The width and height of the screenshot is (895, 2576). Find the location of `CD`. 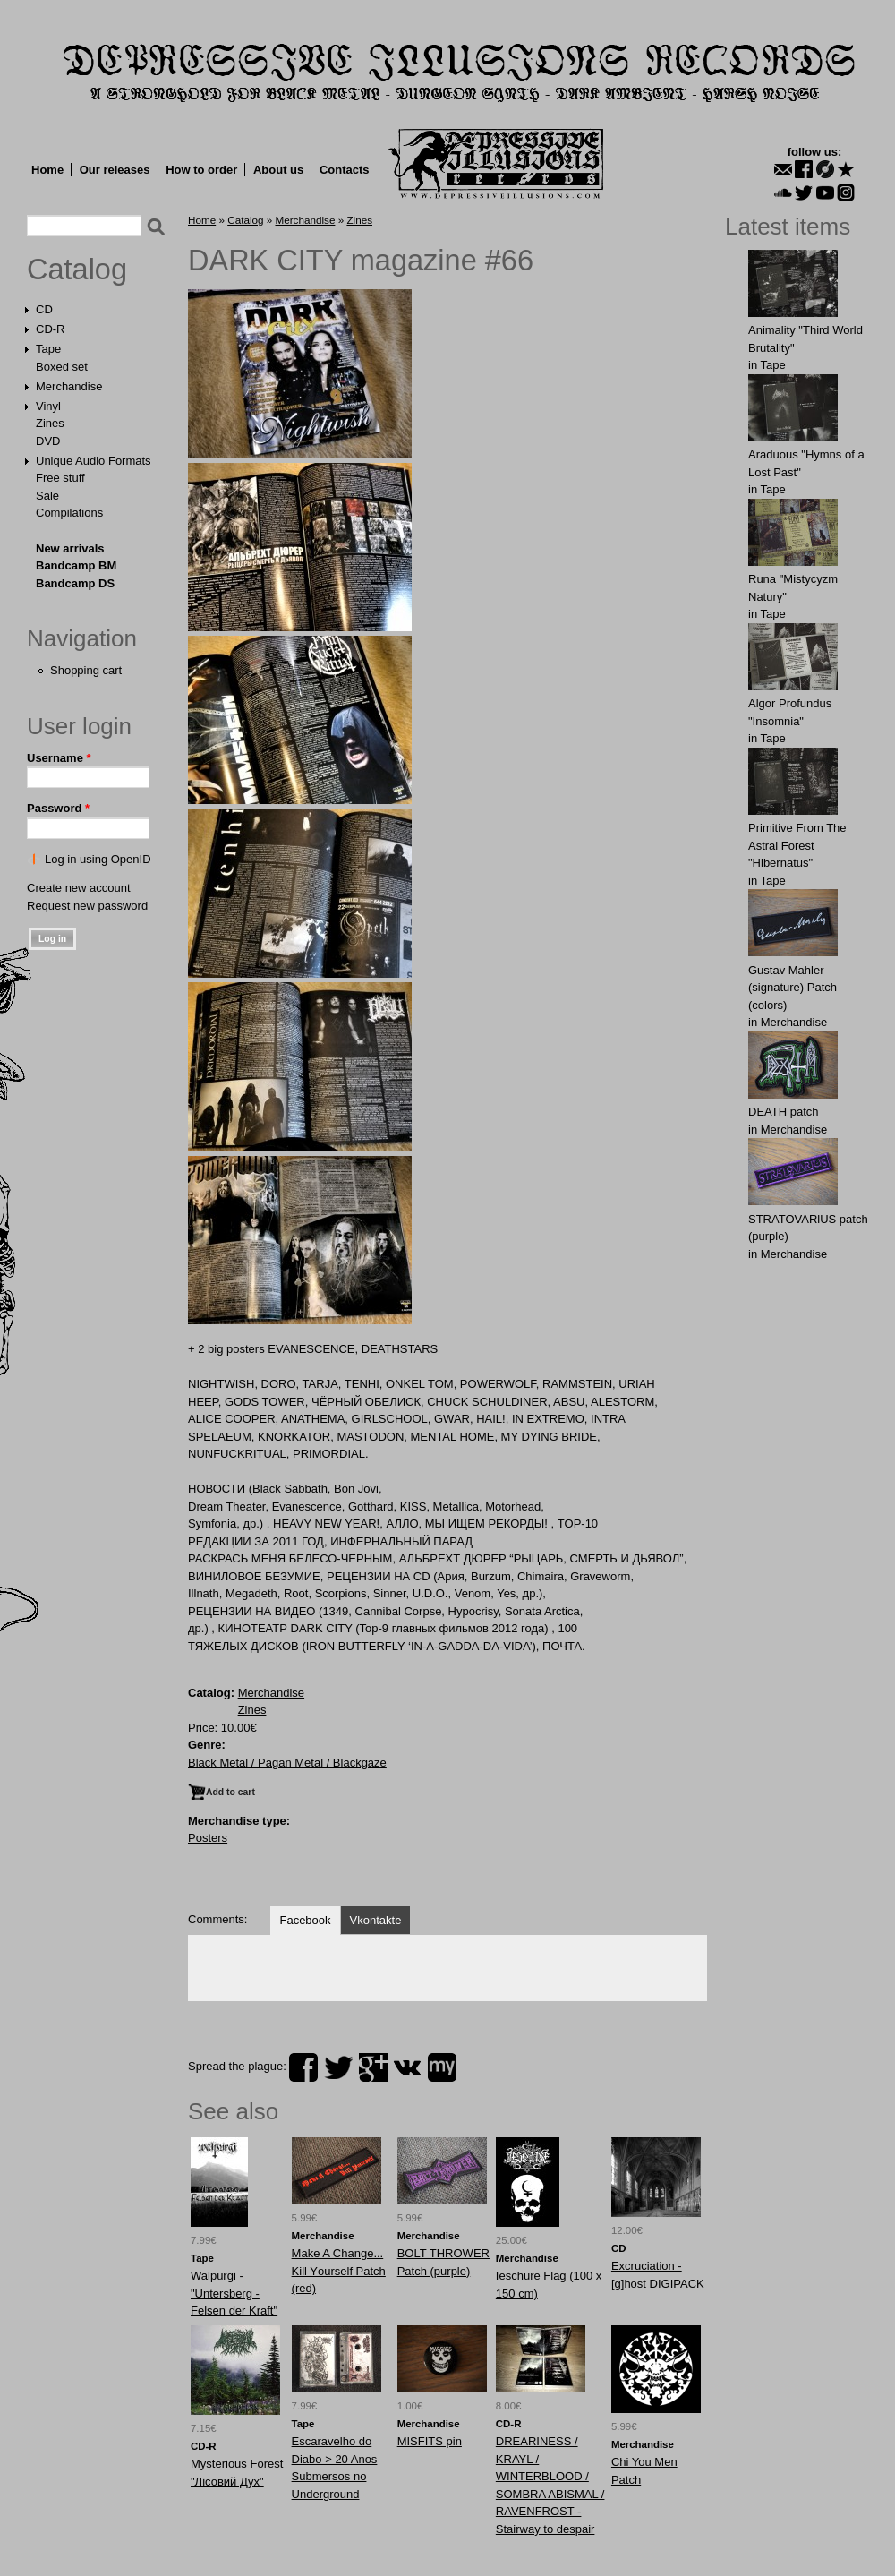

CD is located at coordinates (44, 309).